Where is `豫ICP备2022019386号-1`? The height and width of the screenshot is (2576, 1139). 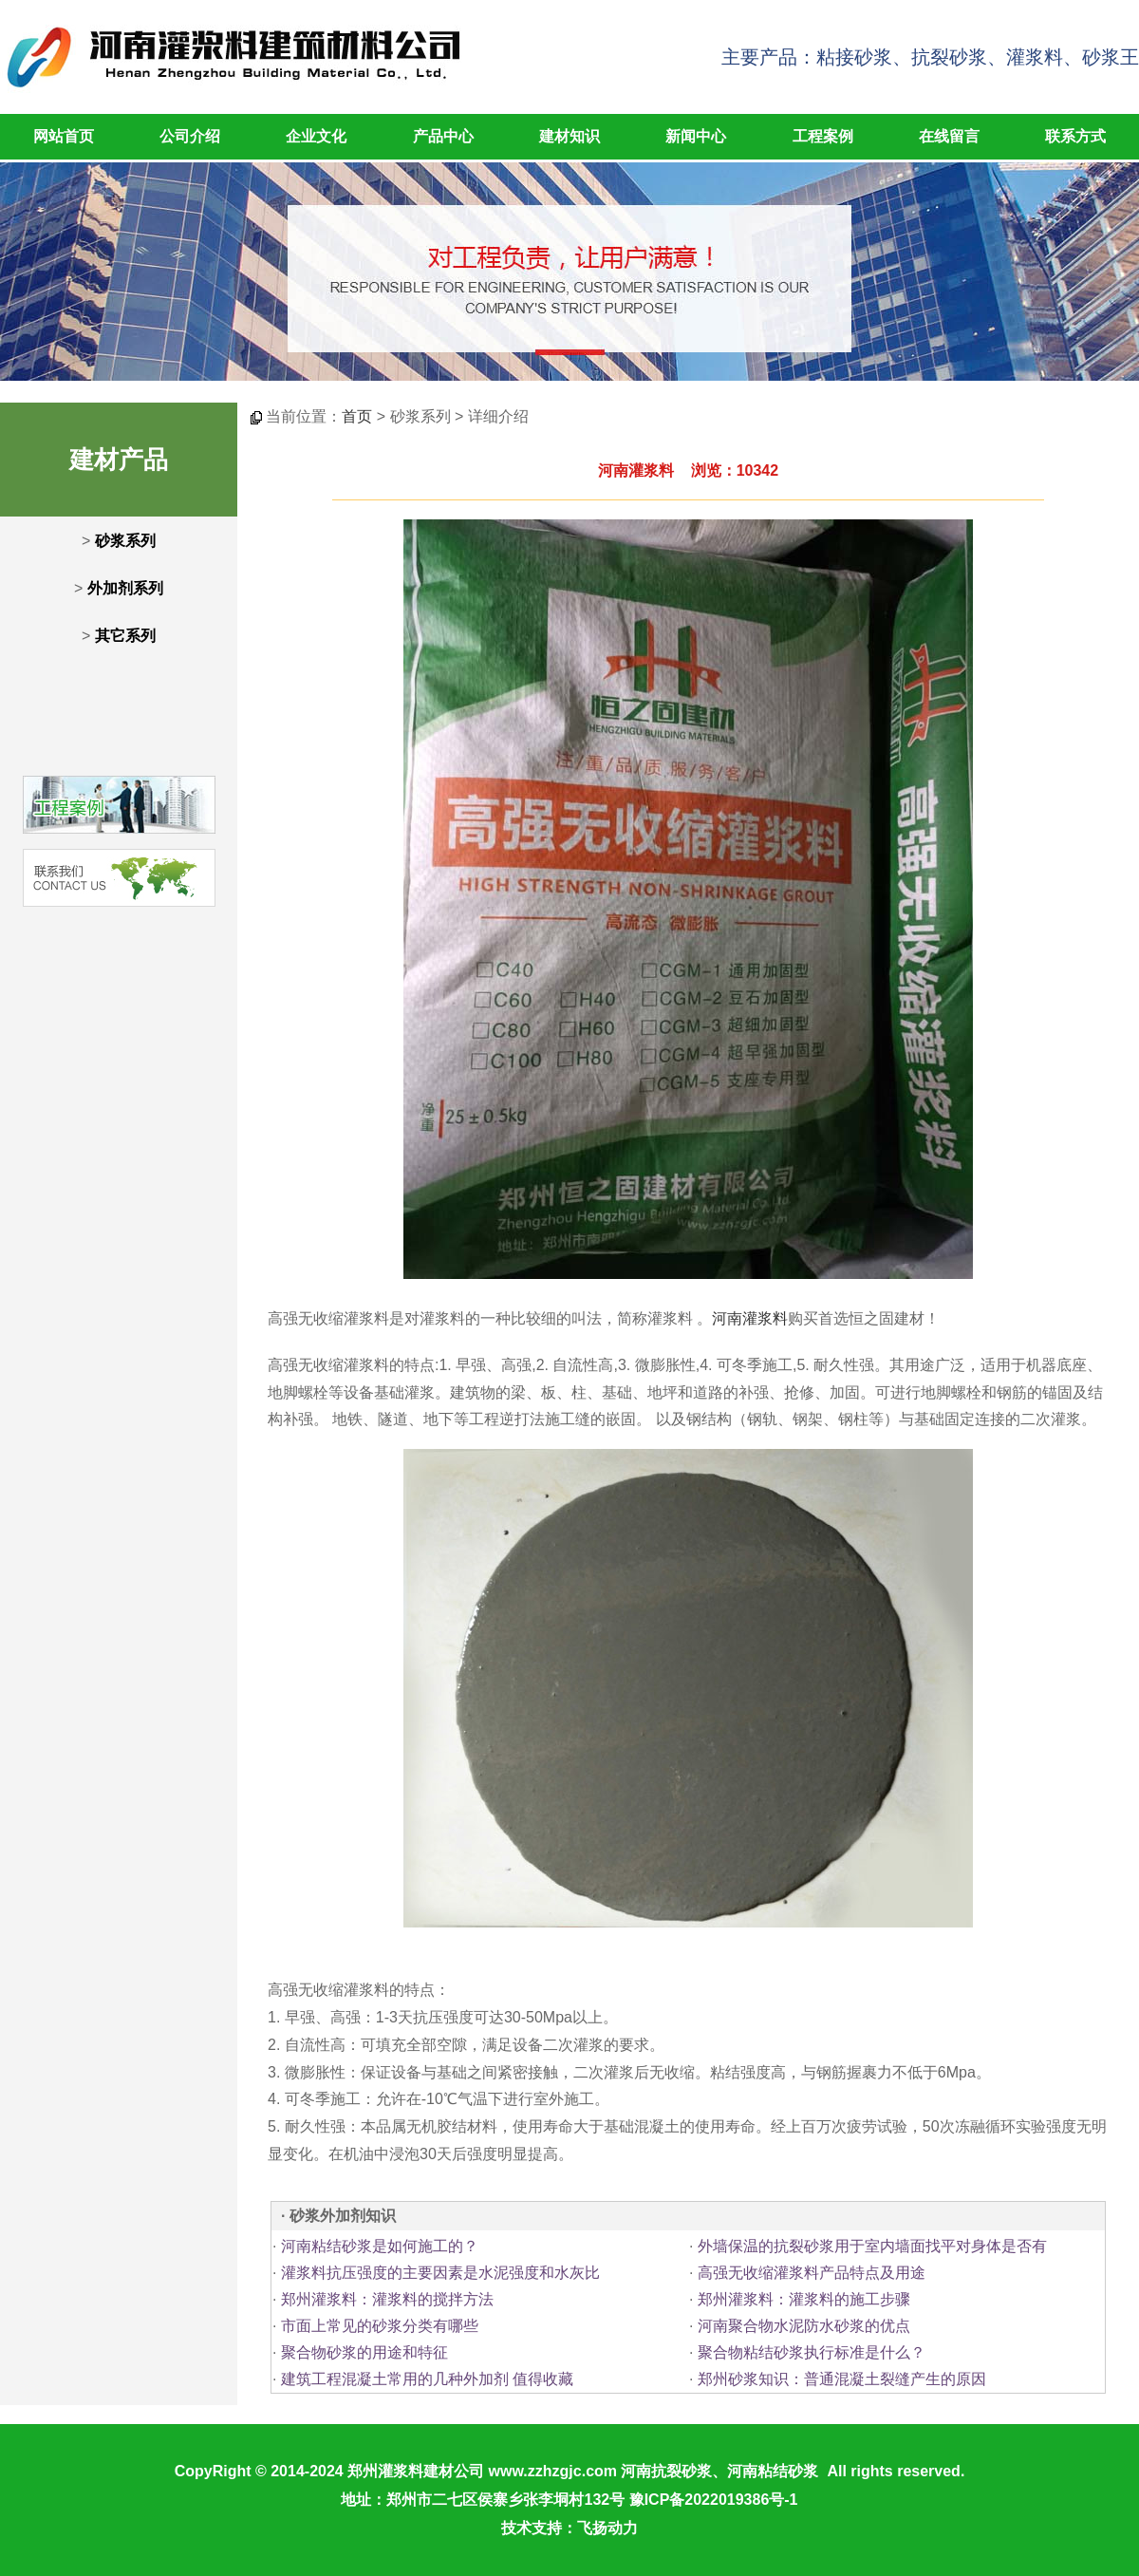
豫ICP备2022019386号-1 is located at coordinates (713, 2499).